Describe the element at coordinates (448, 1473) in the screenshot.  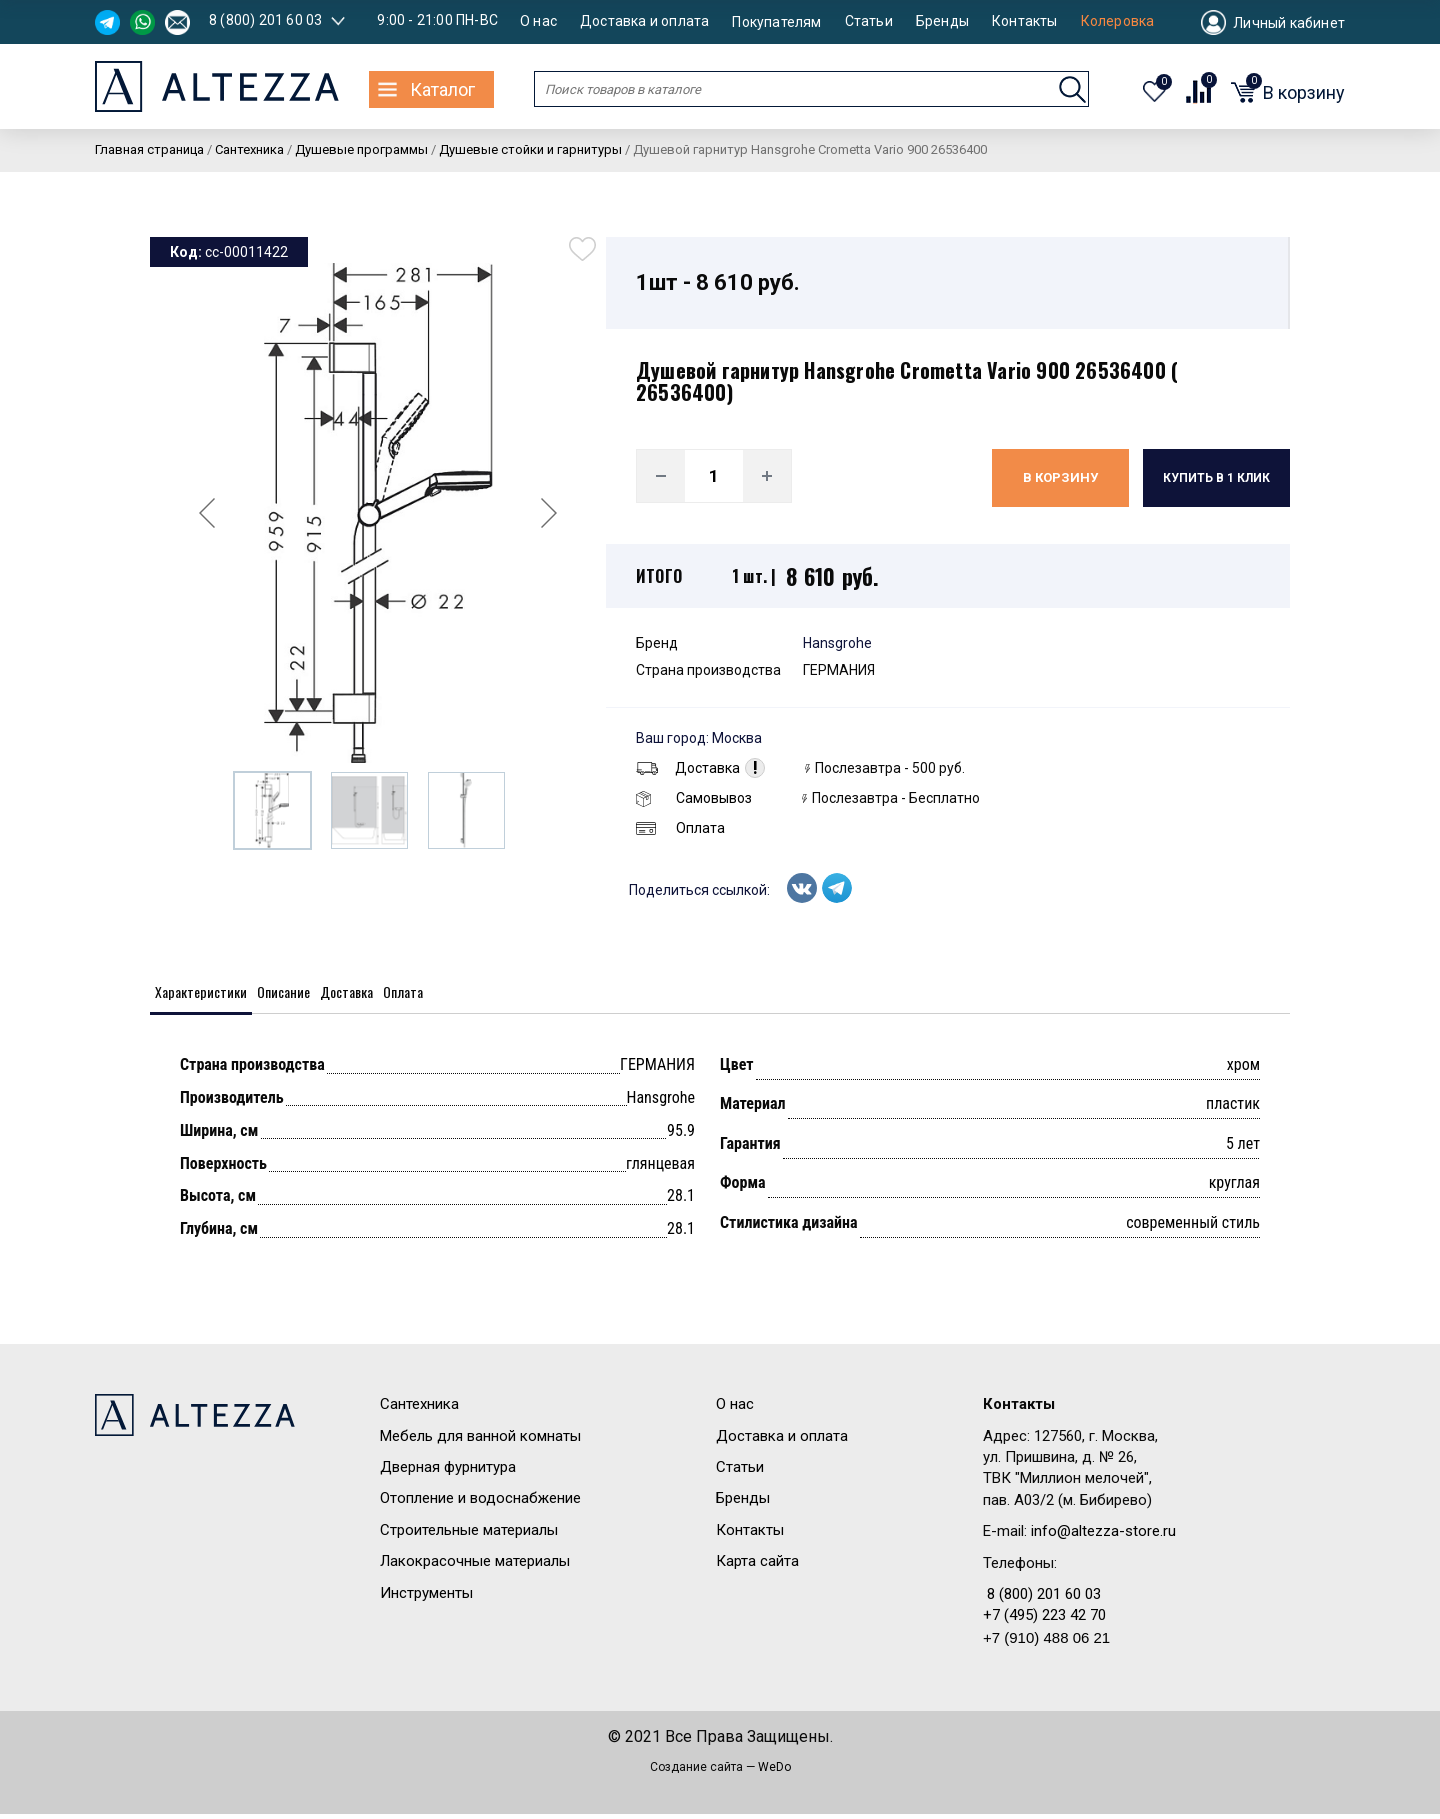
I see `Дверная фурнитура` at that location.